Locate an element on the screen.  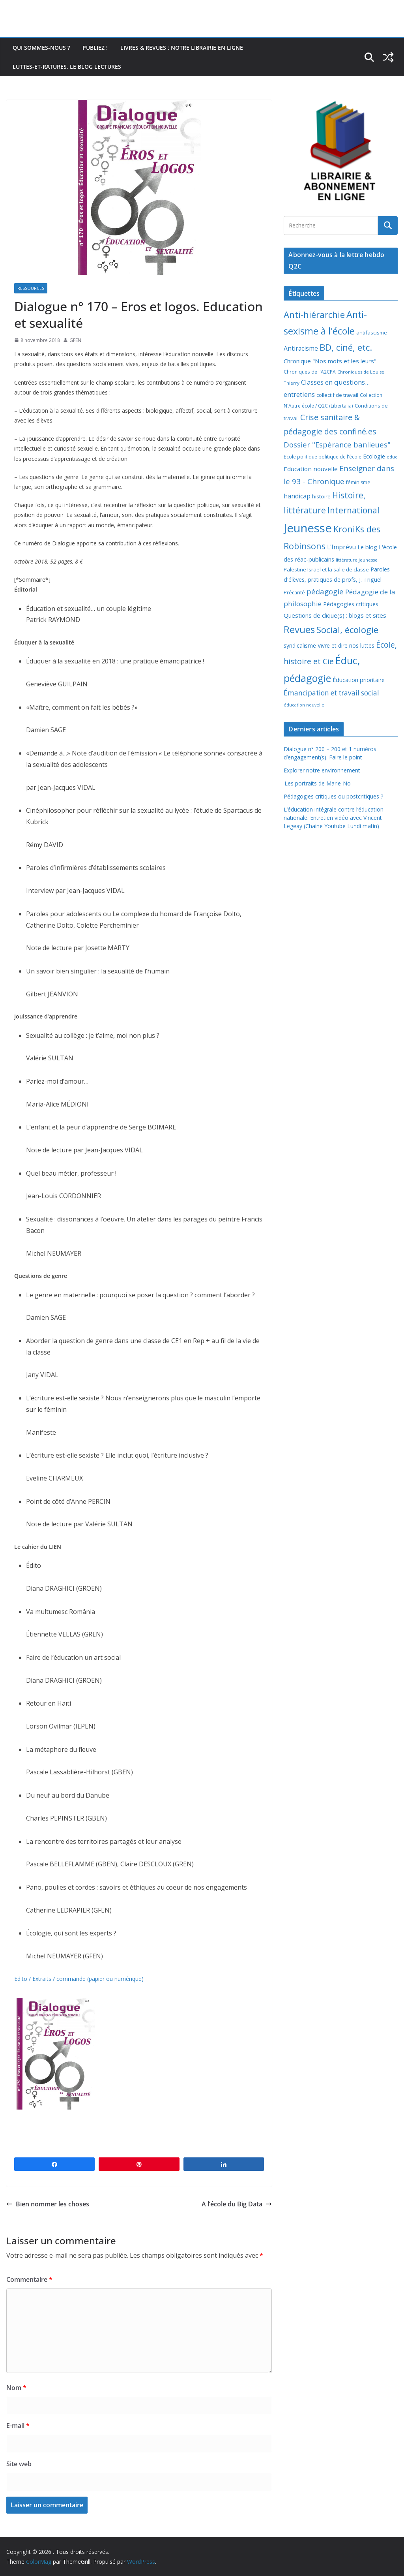
handicap [handicap (17 éléments)] is located at coordinates (297, 496).